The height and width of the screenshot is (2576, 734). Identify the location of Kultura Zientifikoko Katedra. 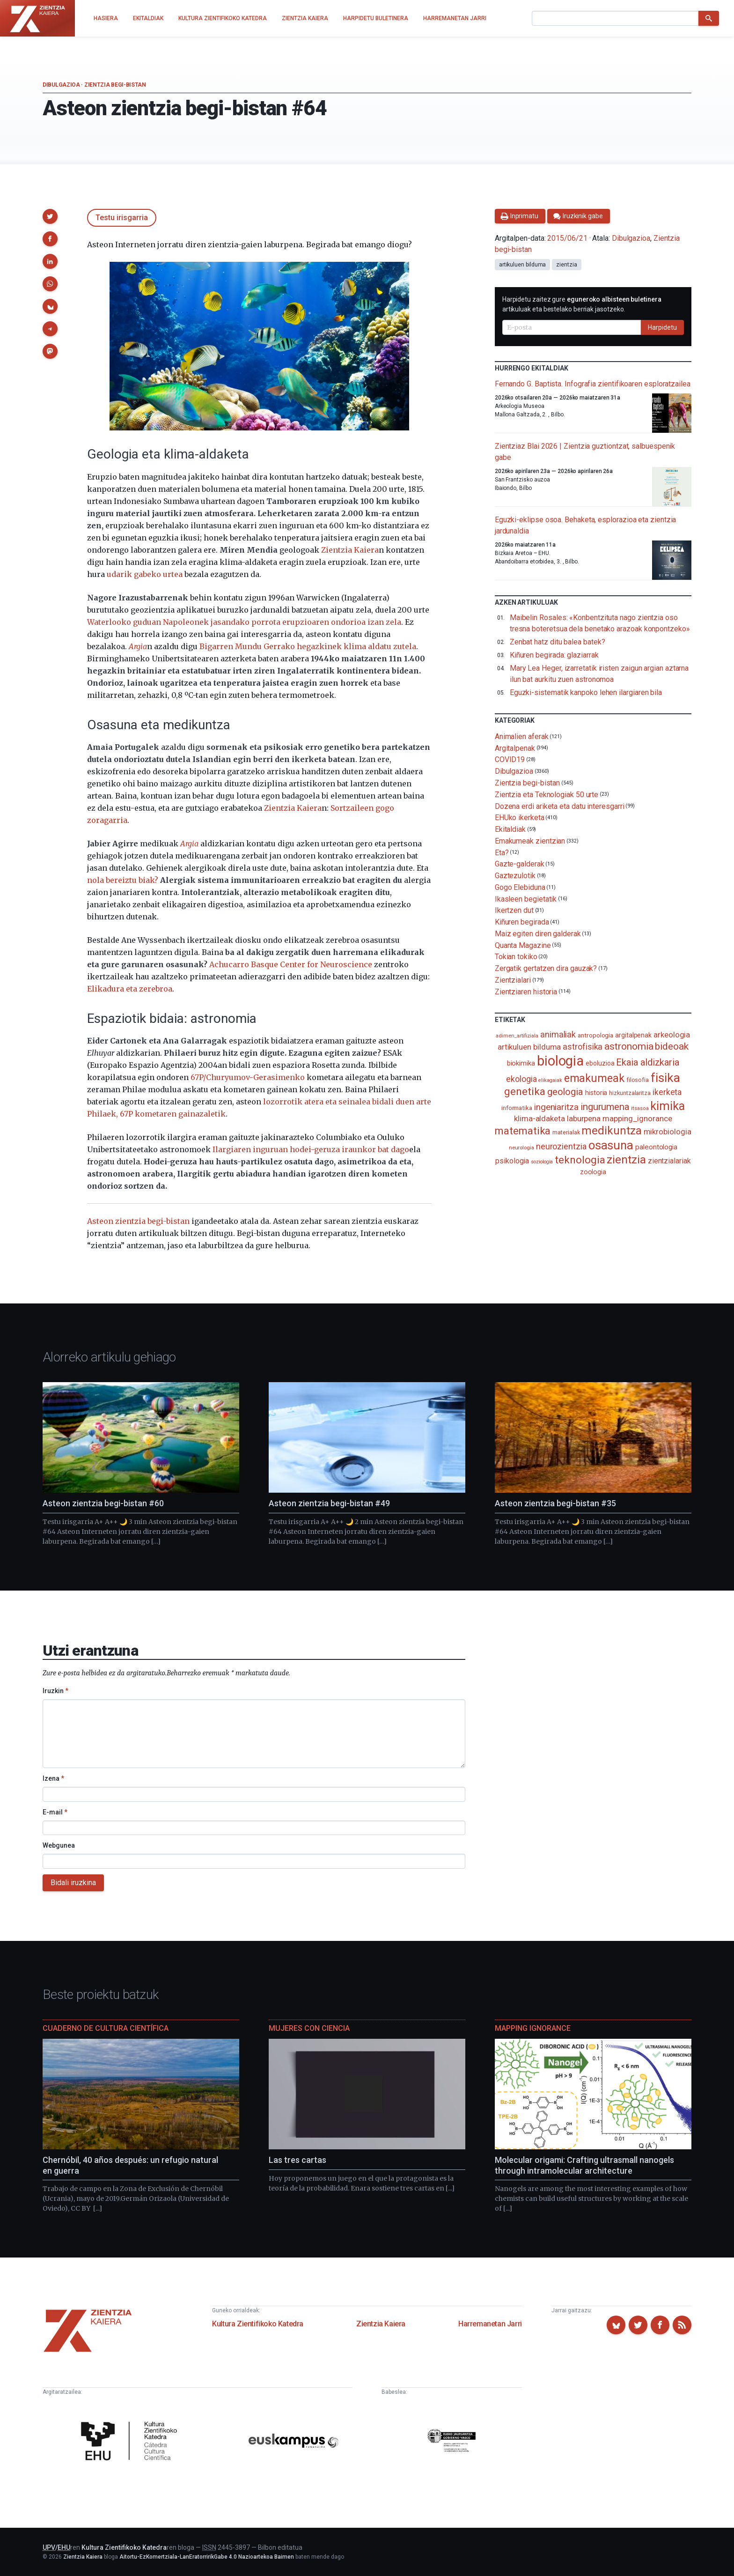
(257, 2323).